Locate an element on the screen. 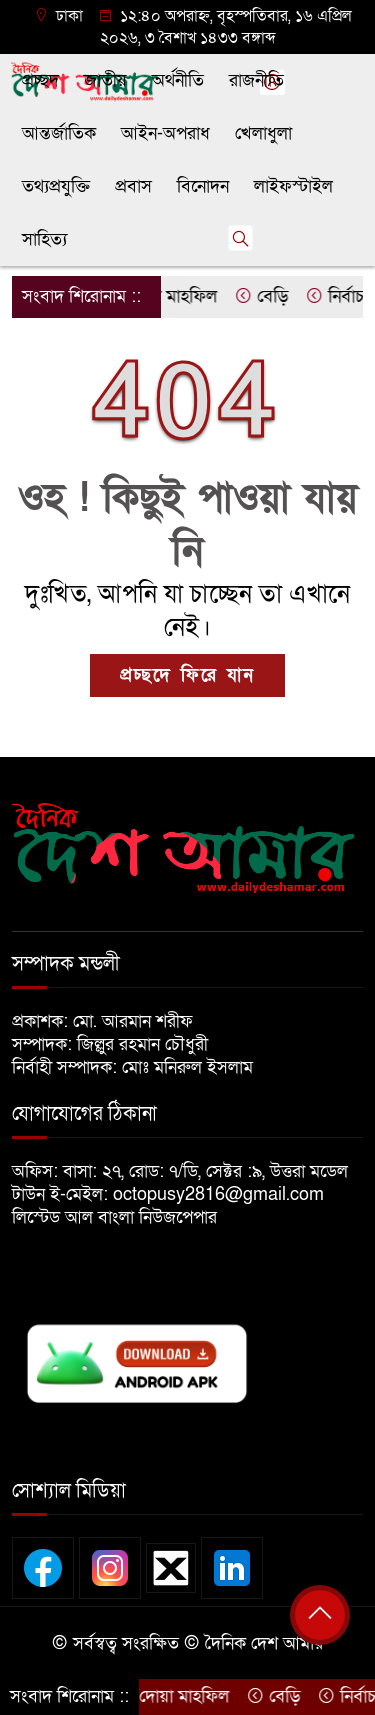 This screenshot has height=1715, width=375. খেলাধুলা is located at coordinates (263, 133).